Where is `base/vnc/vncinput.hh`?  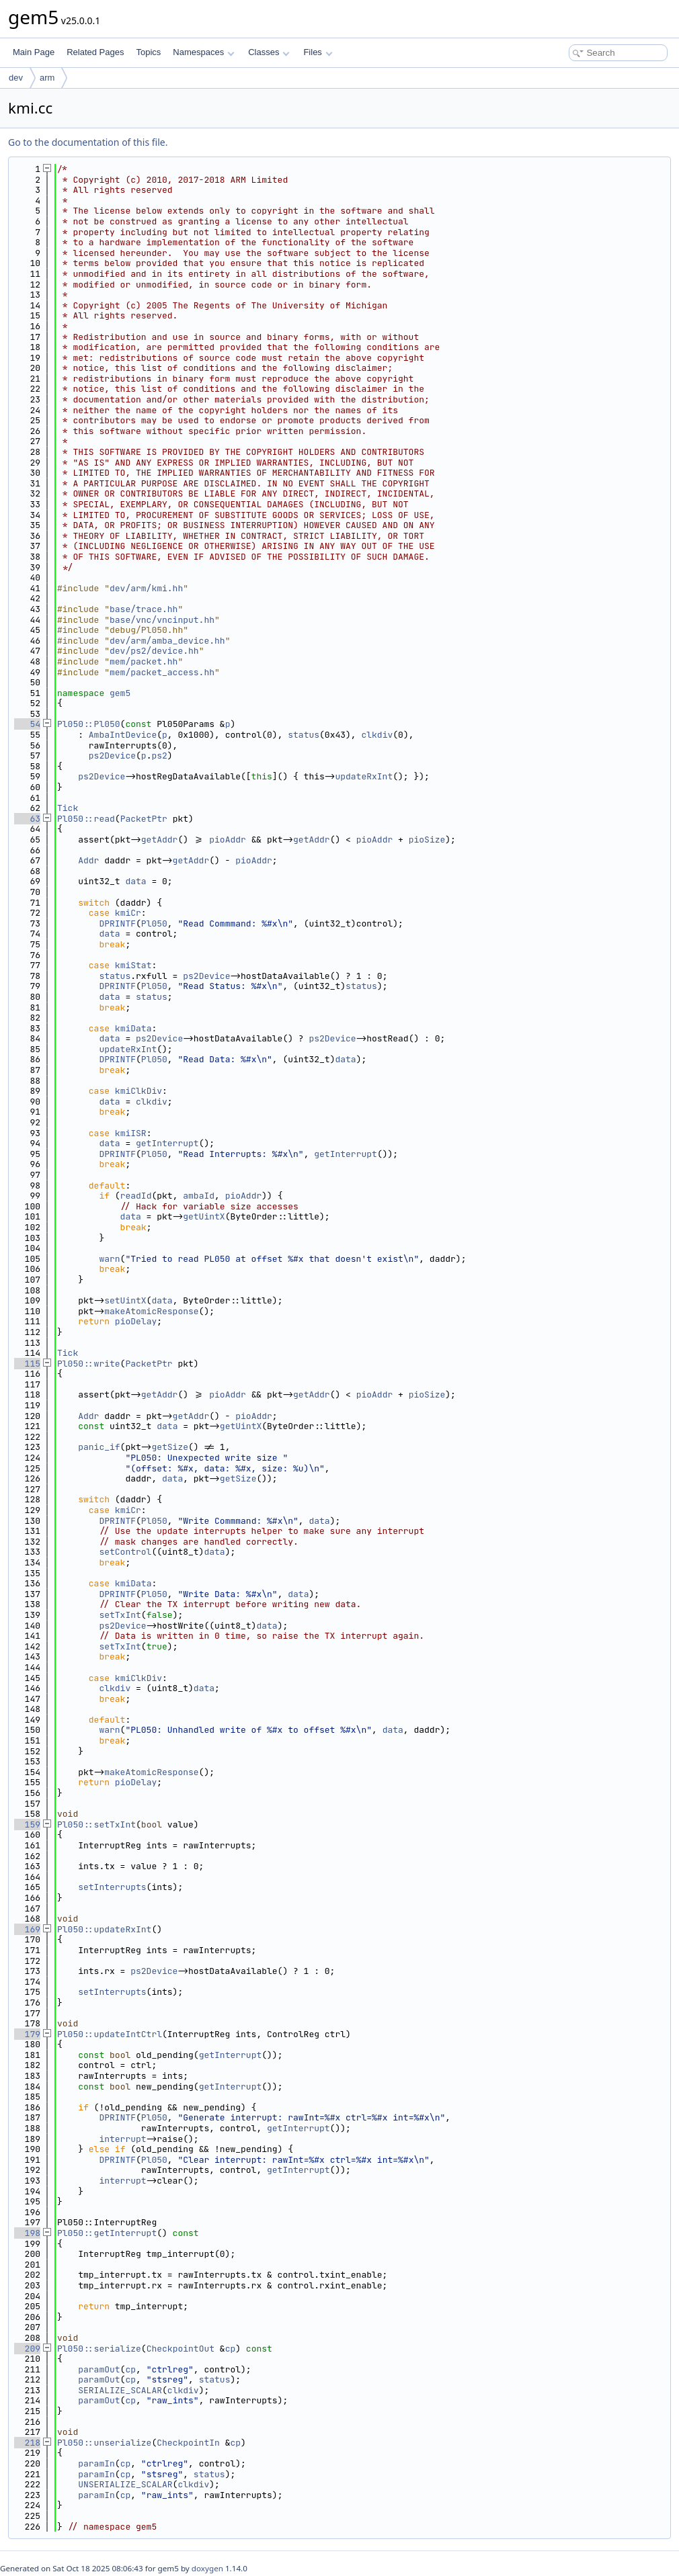
base/vnc/vncinput.hh is located at coordinates (162, 620).